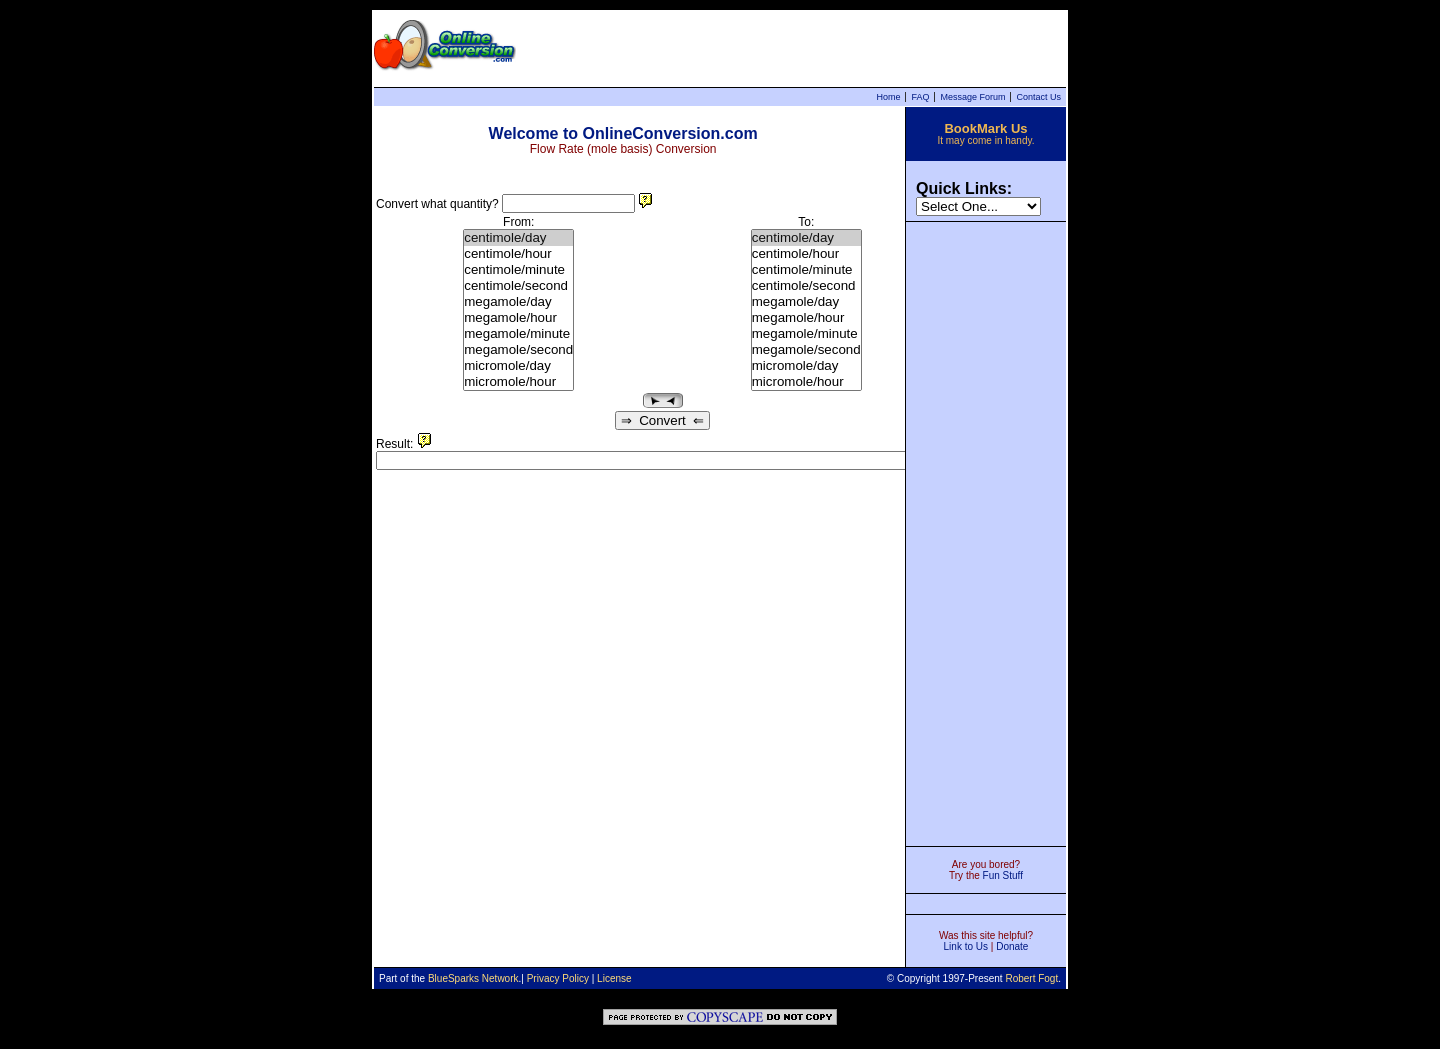 The image size is (1440, 1049). What do you see at coordinates (518, 350) in the screenshot?
I see `megamole/second` at bounding box center [518, 350].